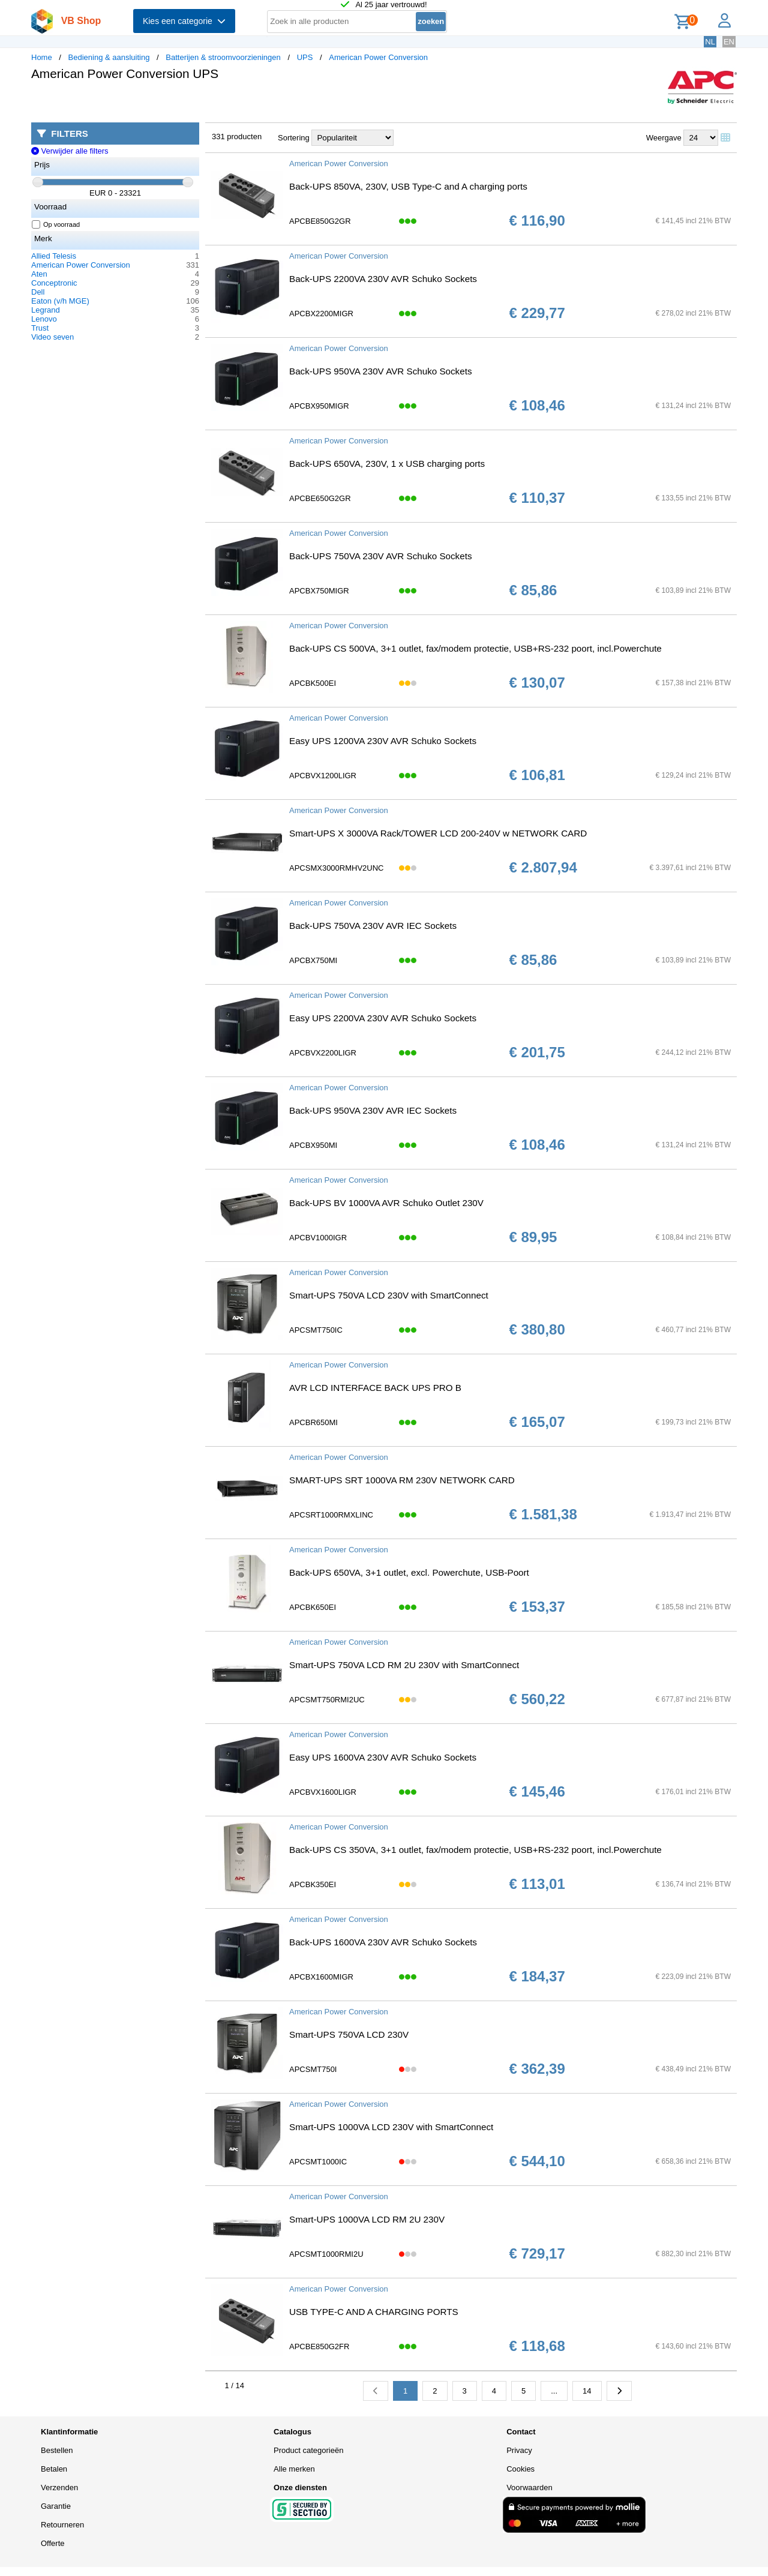 Image resolution: width=768 pixels, height=2576 pixels. Describe the element at coordinates (408, 186) in the screenshot. I see `Back-UPS 850VA, 230V, USB Type-C and A charging ports` at that location.